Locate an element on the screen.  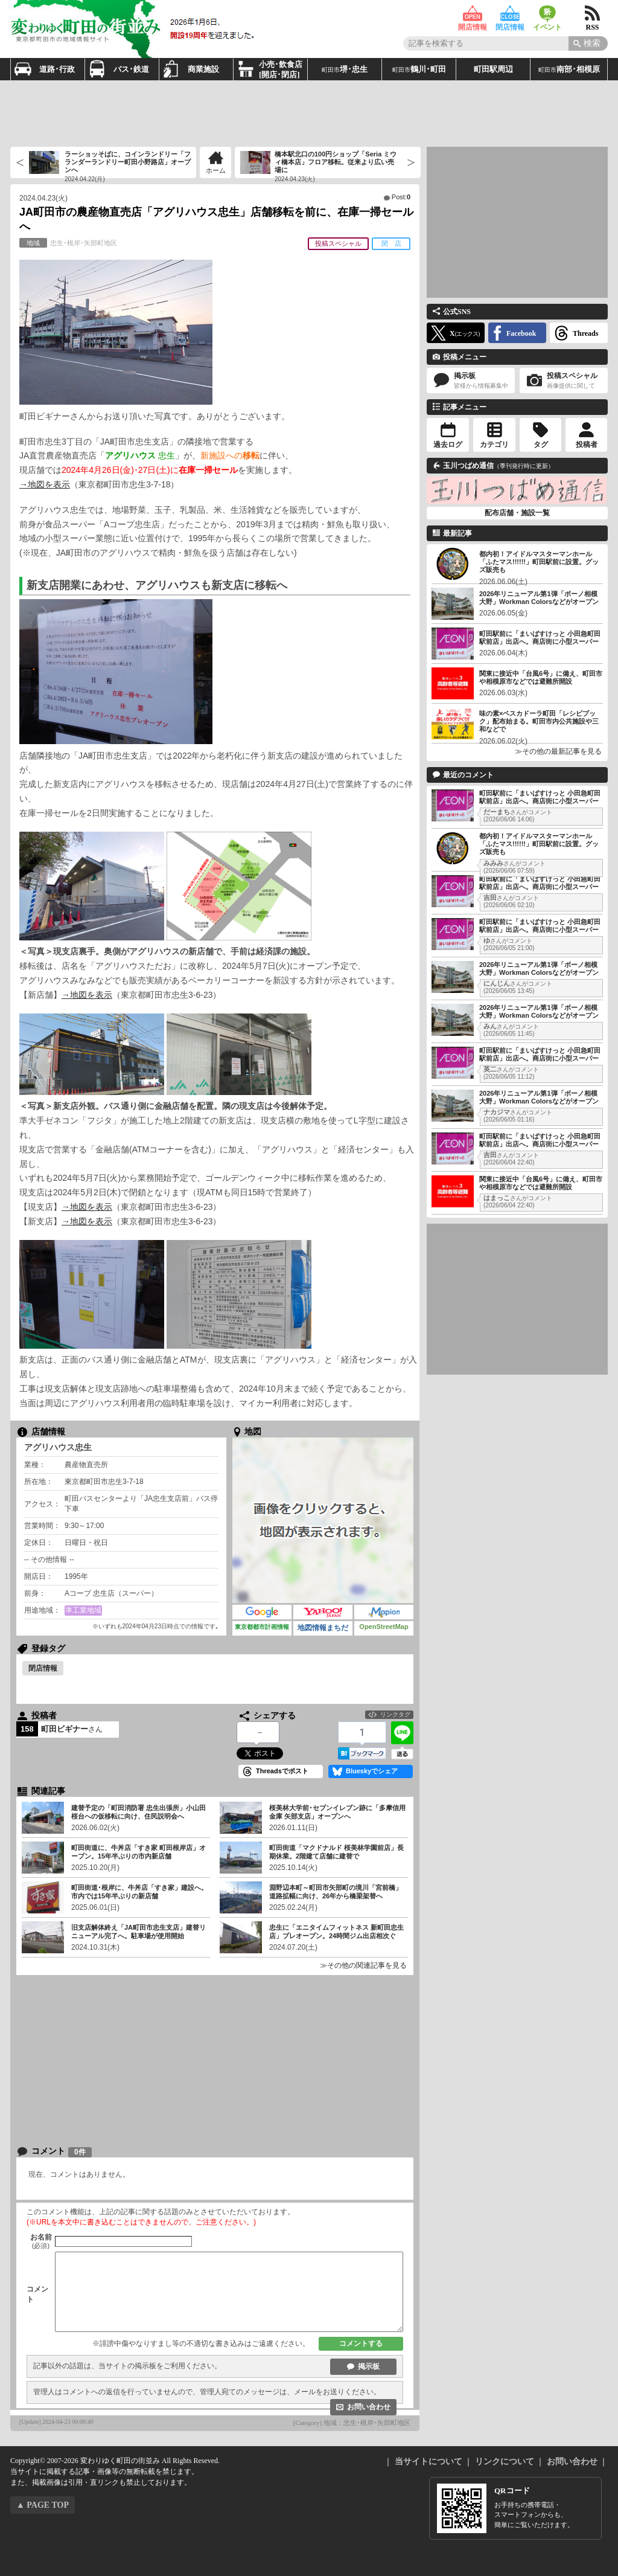
当サイトについて is located at coordinates (428, 2461).